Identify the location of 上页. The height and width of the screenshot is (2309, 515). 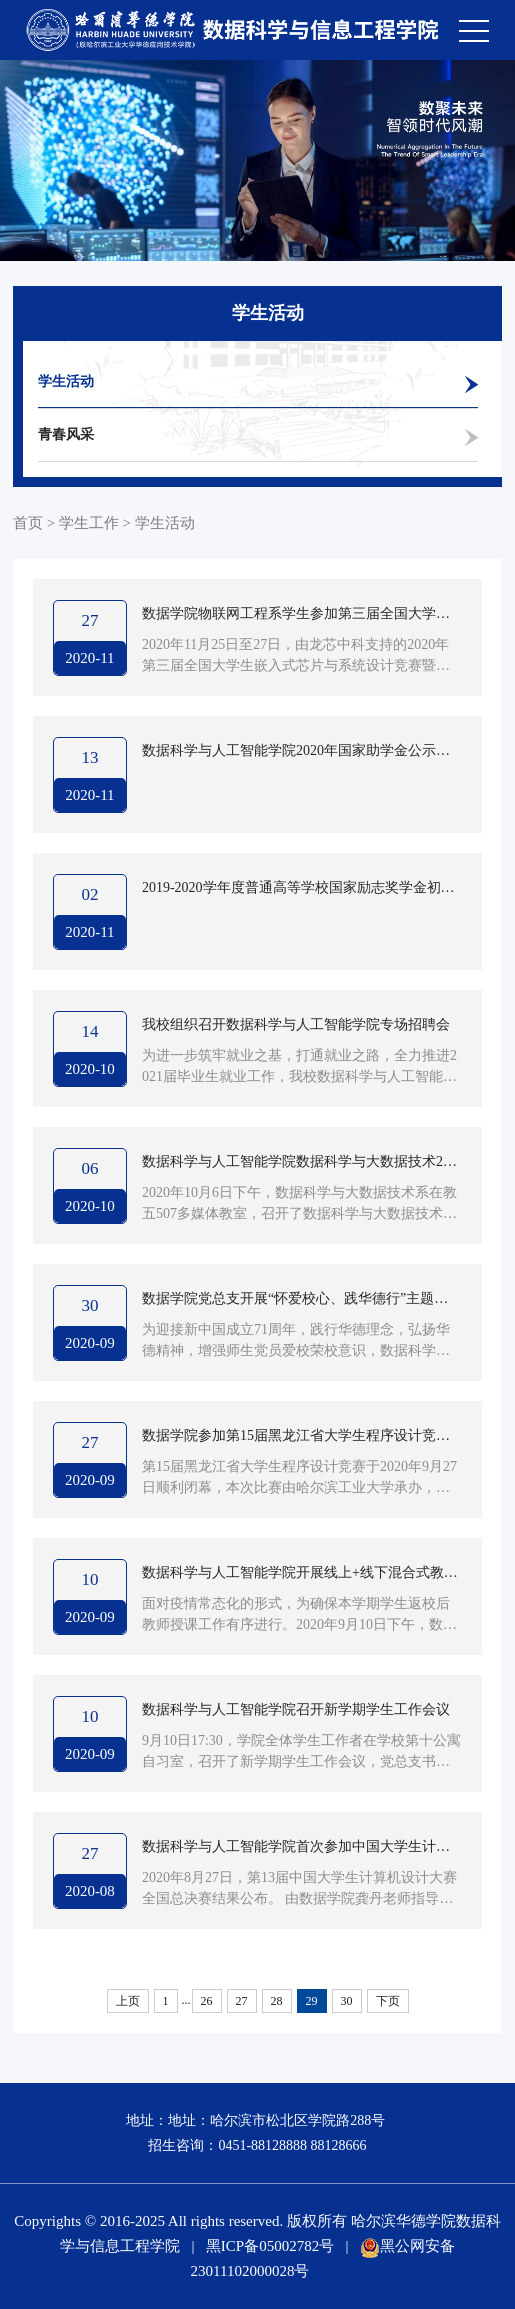
(128, 2001).